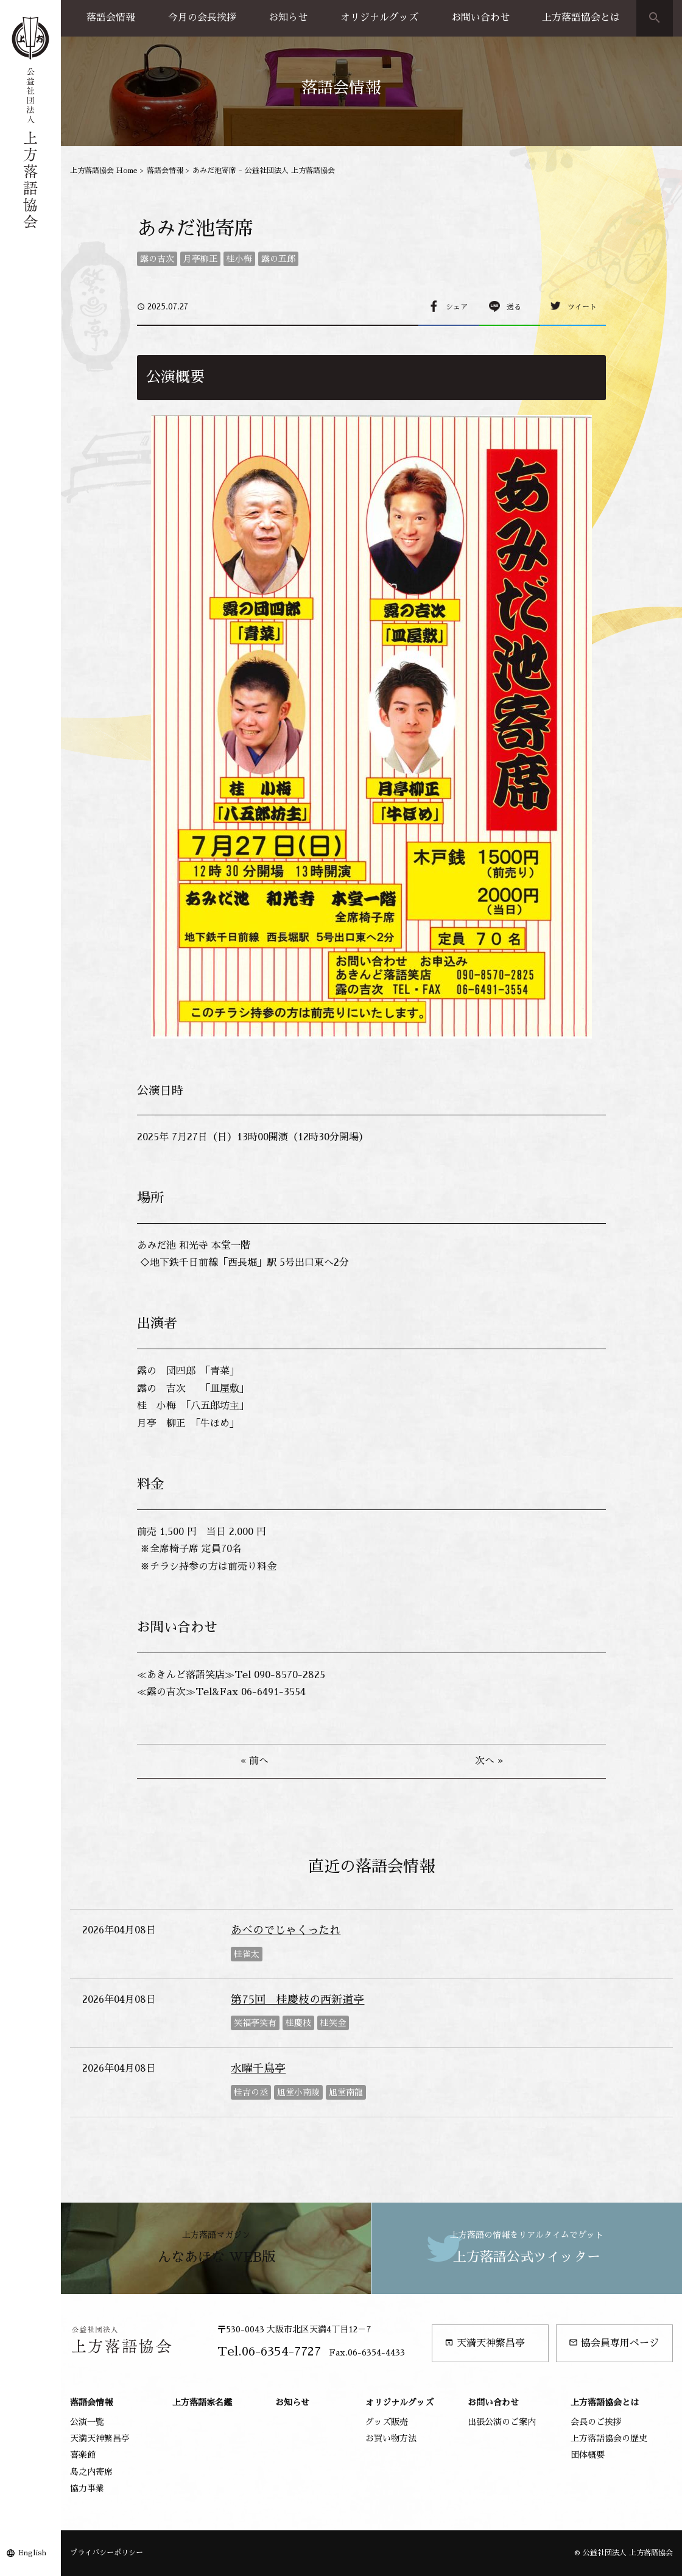 This screenshot has width=682, height=2576. What do you see at coordinates (239, 259) in the screenshot?
I see `桂小梅` at bounding box center [239, 259].